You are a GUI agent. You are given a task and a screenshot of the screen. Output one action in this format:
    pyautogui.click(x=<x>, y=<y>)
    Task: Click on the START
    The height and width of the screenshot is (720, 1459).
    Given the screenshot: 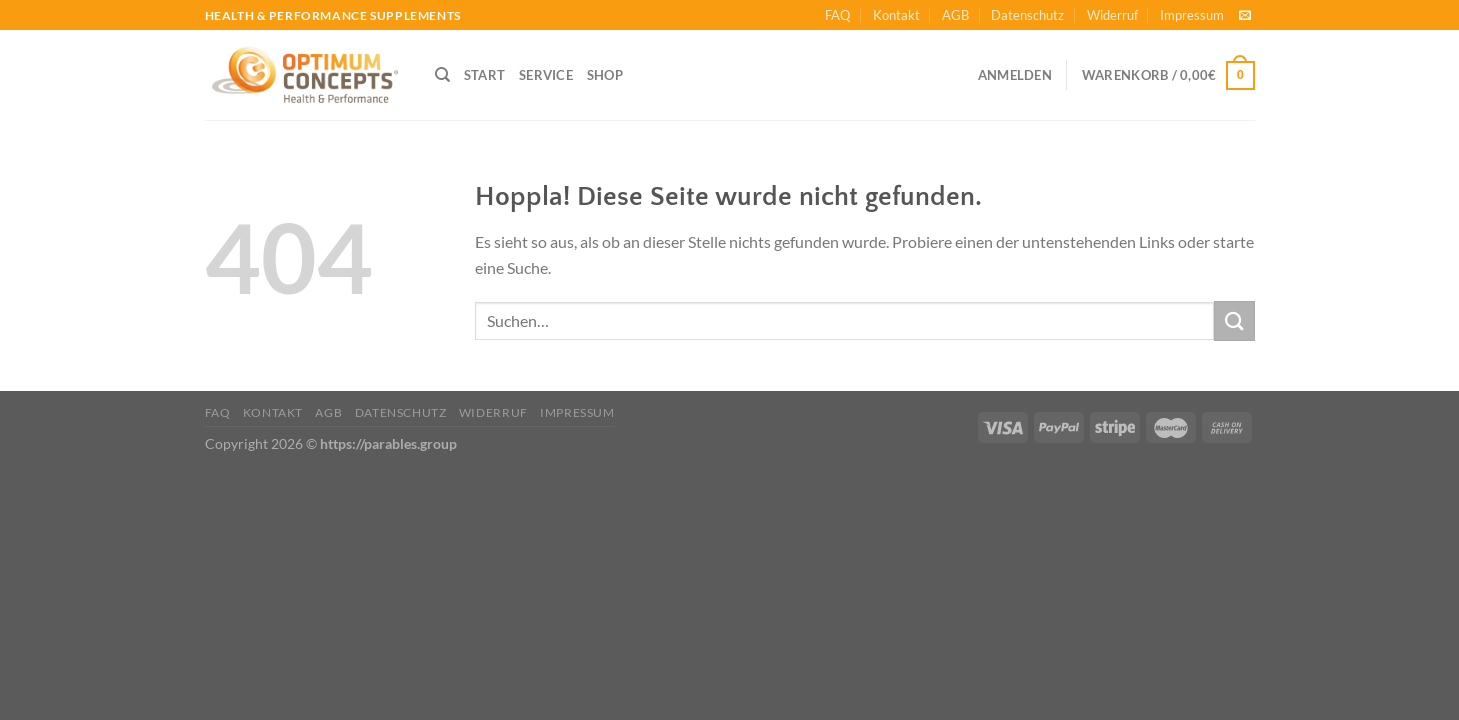 What is the action you would take?
    pyautogui.click(x=484, y=75)
    